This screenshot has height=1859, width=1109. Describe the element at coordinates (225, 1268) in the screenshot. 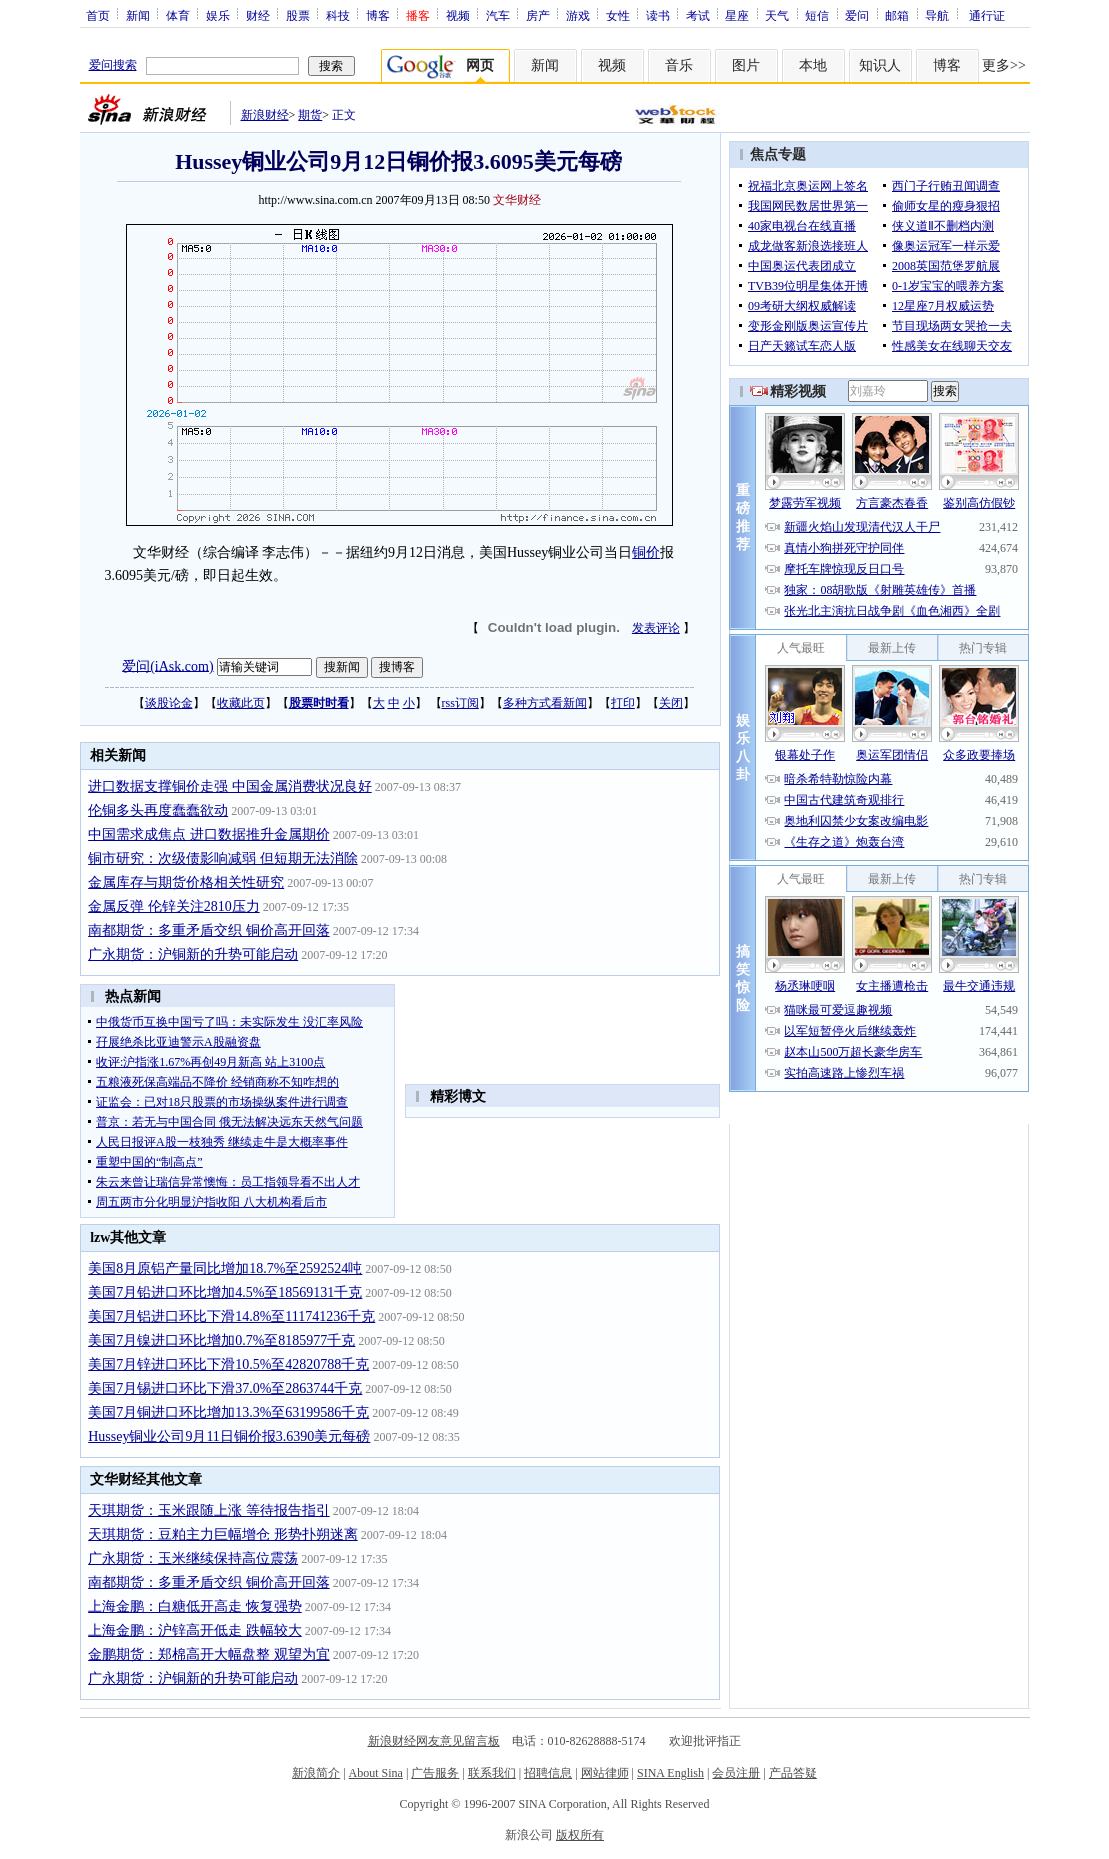

I see `美国8月原铝产量同比增加18.7%至2592524吨` at that location.